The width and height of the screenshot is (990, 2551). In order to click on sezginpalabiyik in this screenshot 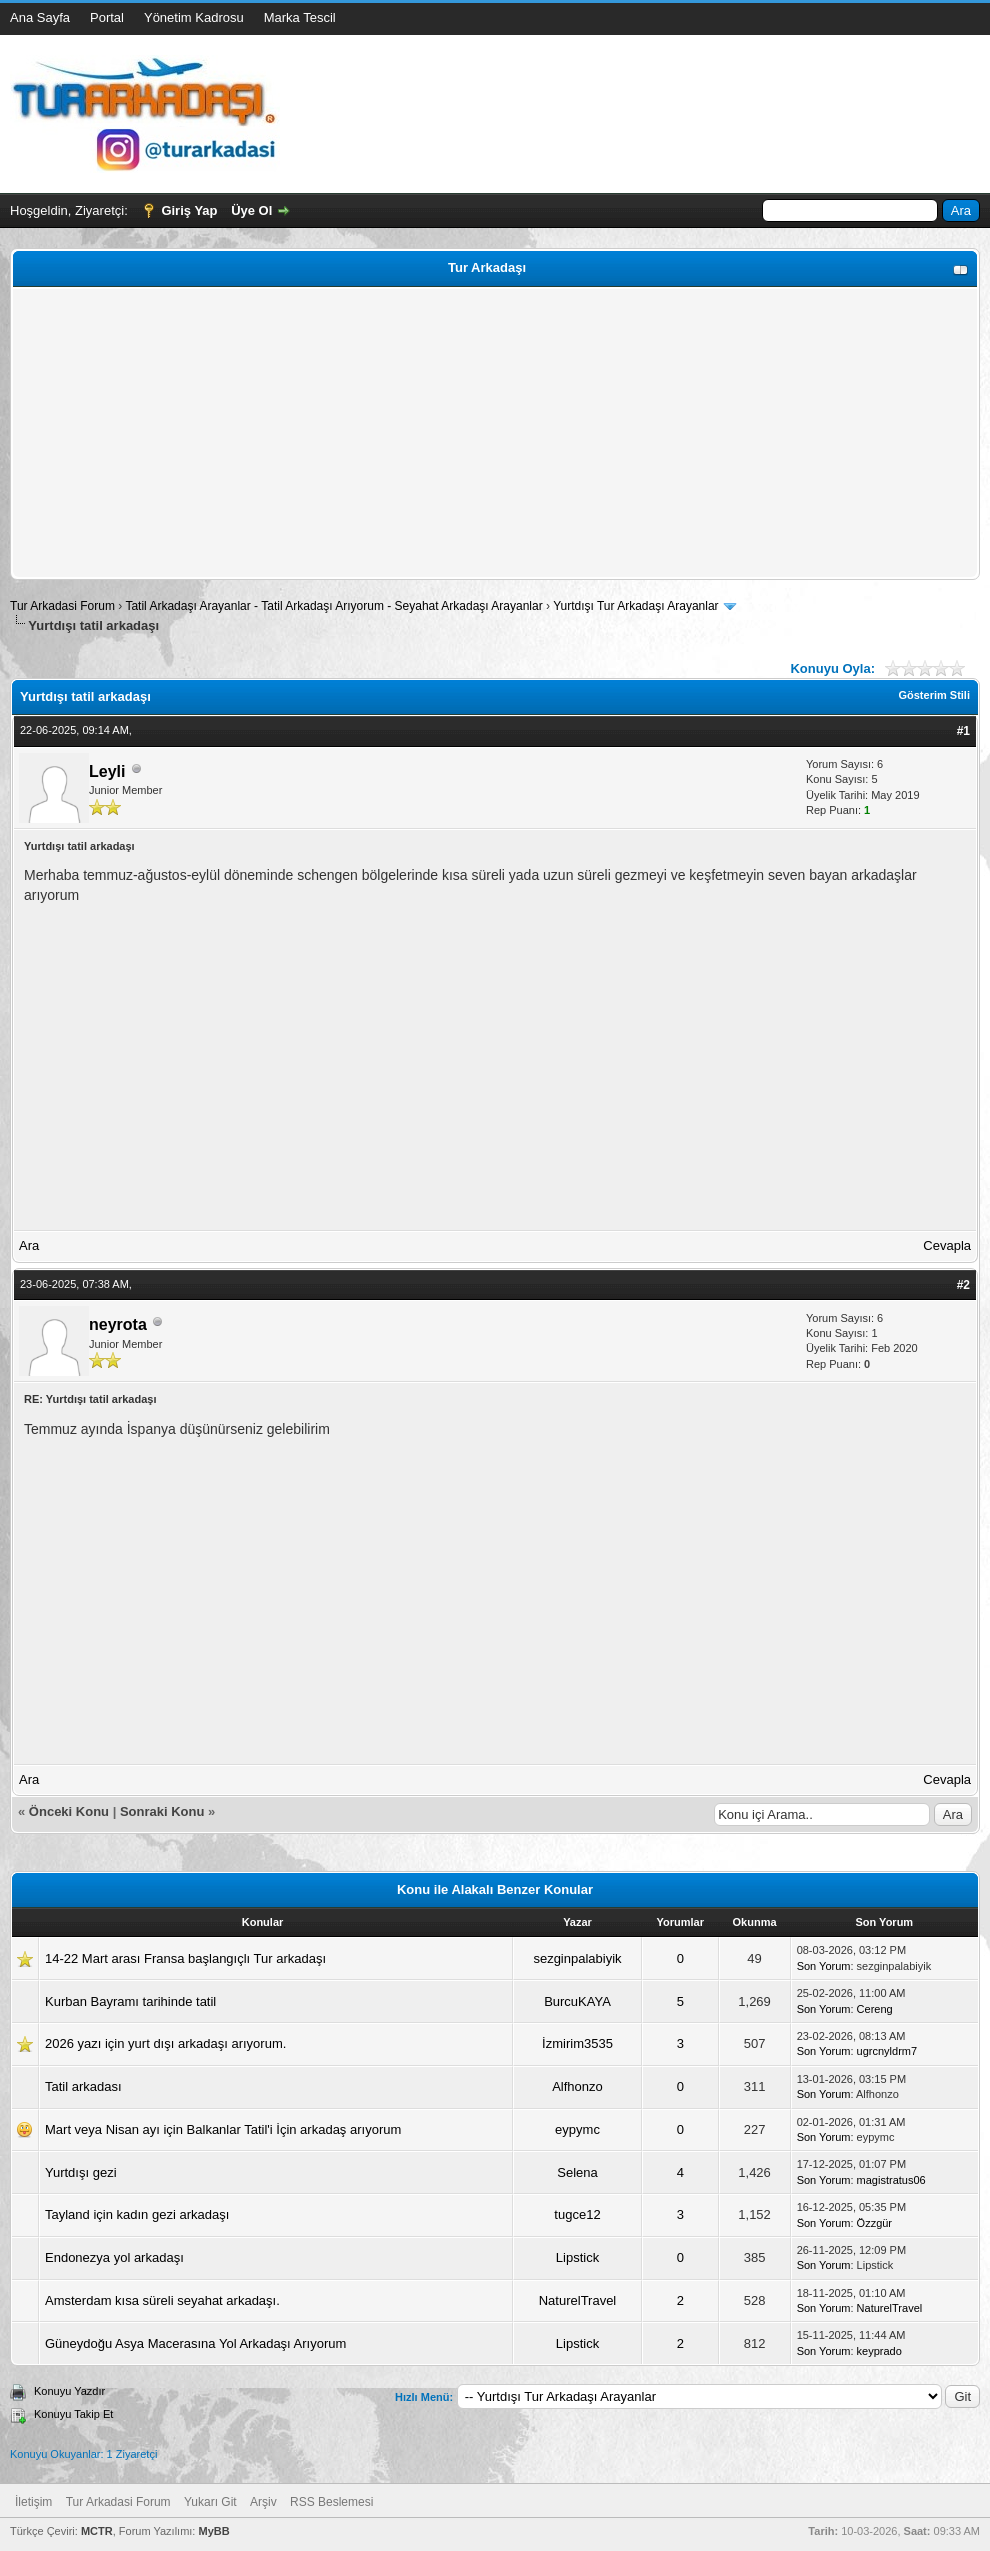, I will do `click(577, 1958)`.